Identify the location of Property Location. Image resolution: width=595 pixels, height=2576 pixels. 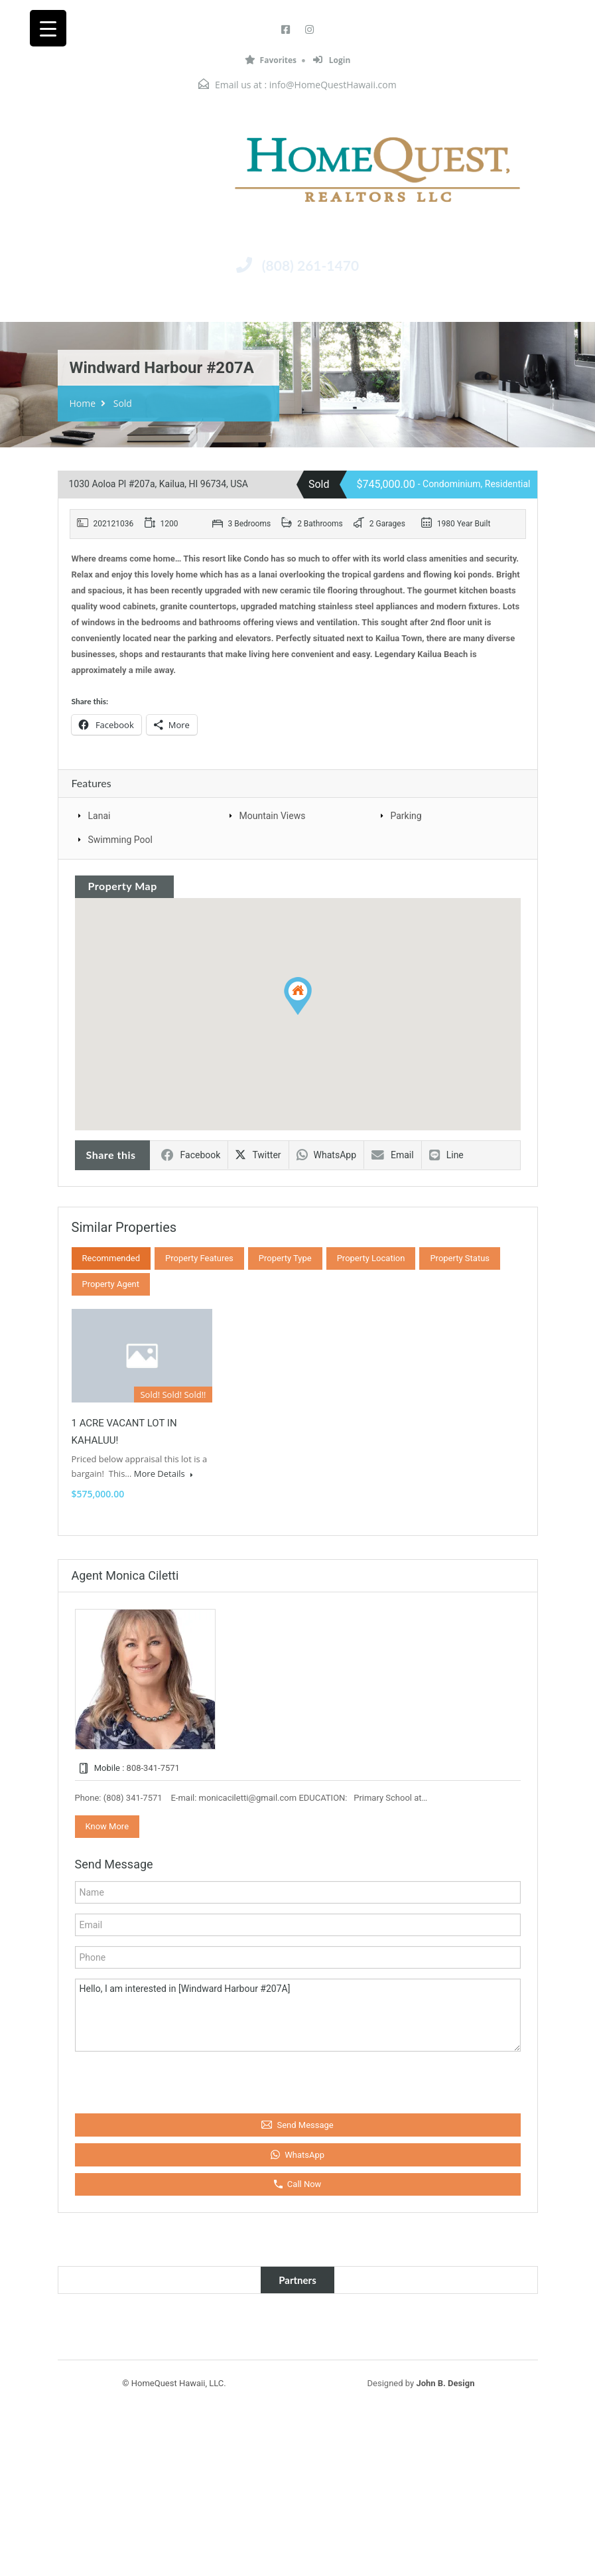
(371, 1258).